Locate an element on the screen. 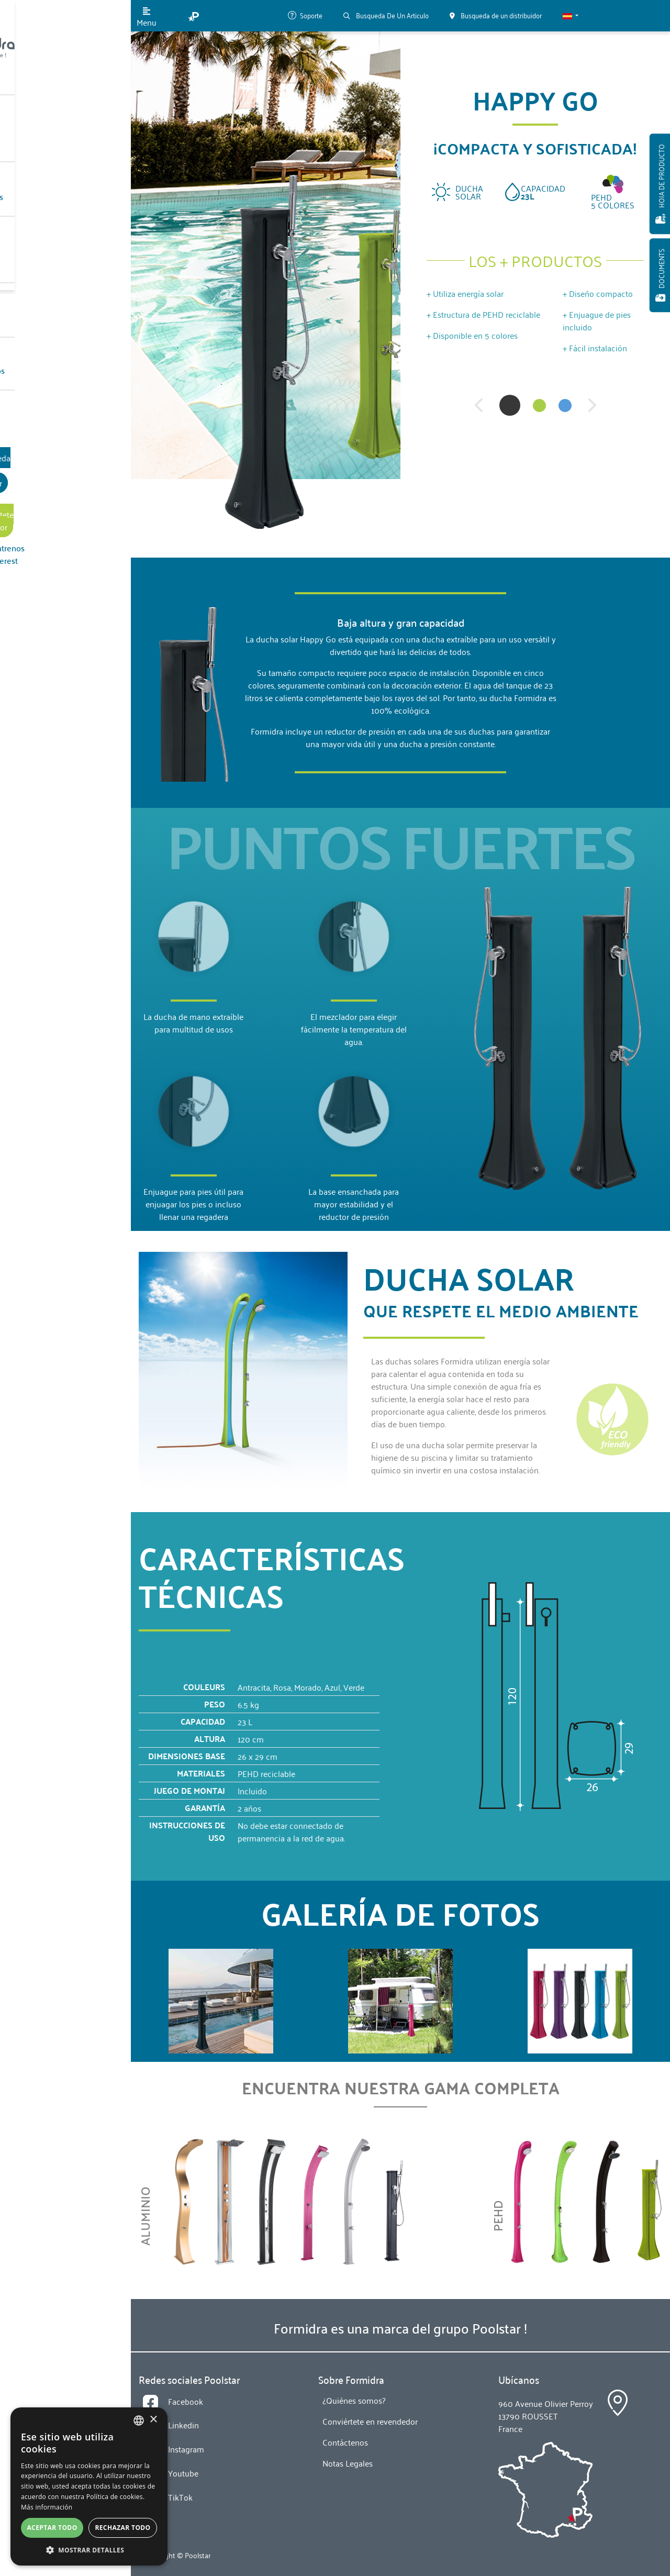 The image size is (670, 2576). Noticias is located at coordinates (43, 251).